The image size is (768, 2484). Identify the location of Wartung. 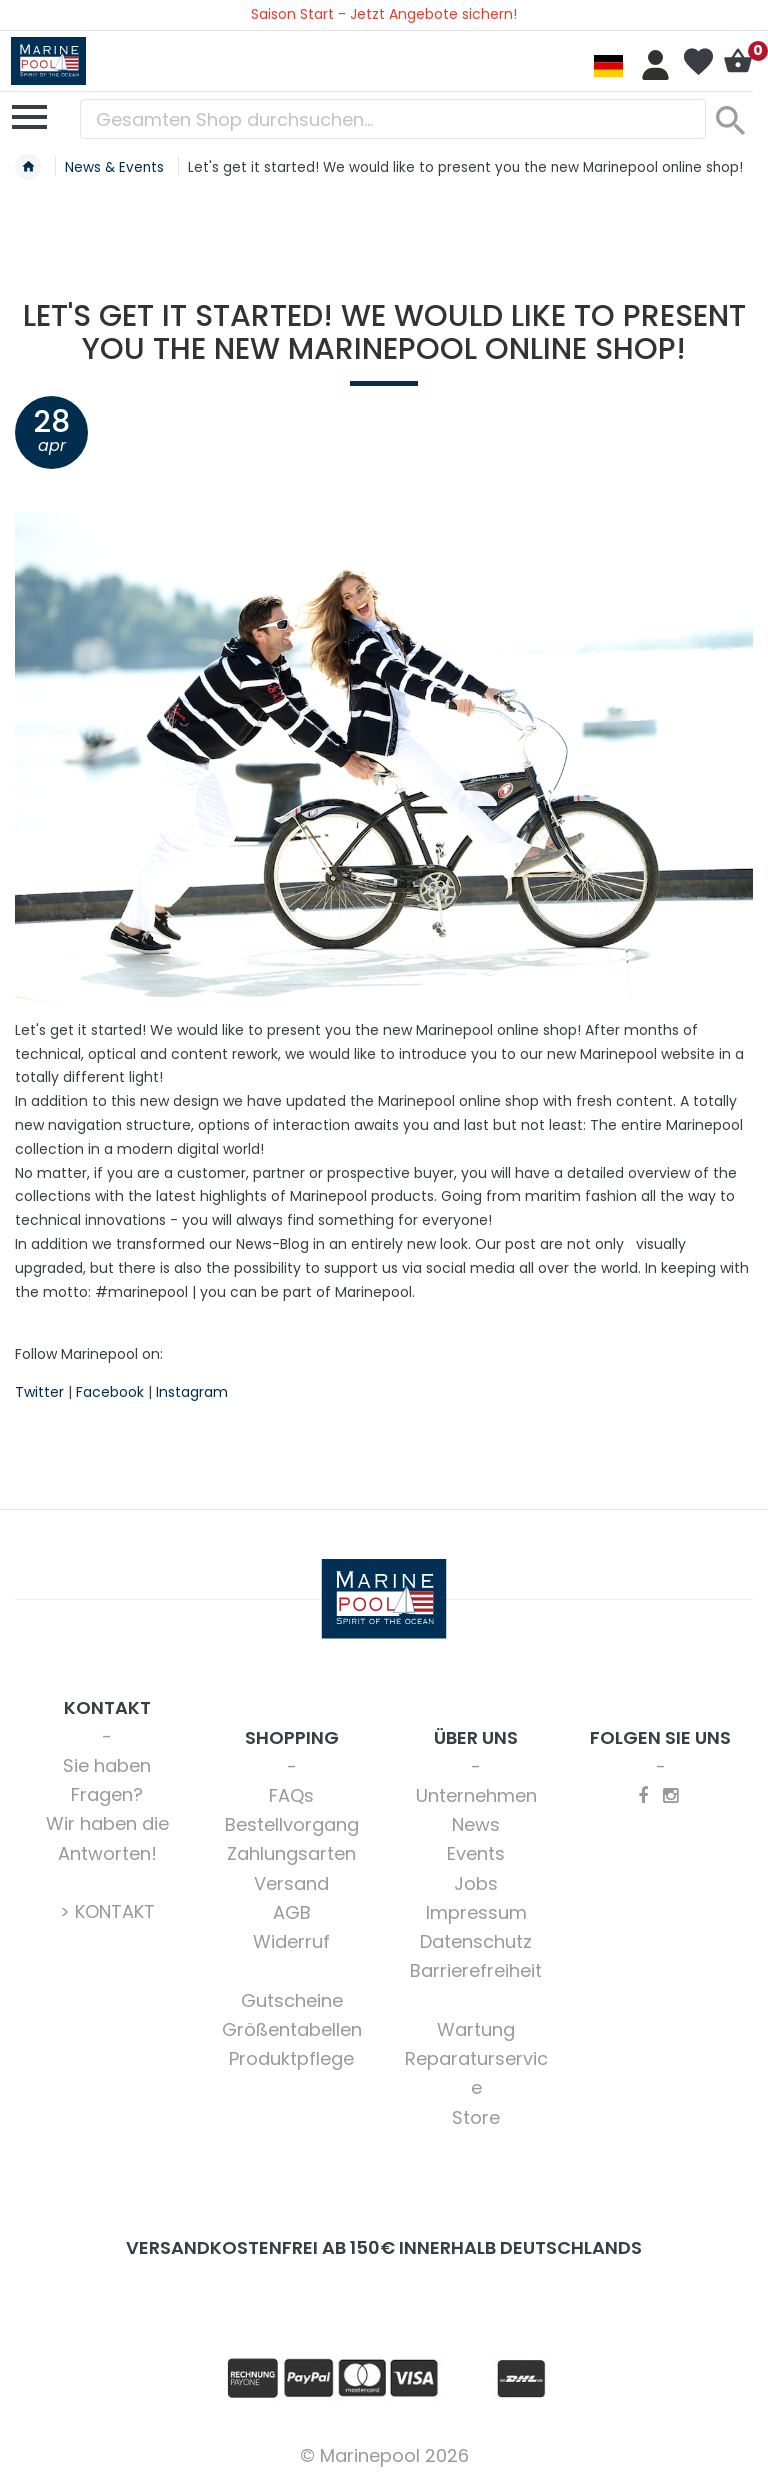
(476, 2029).